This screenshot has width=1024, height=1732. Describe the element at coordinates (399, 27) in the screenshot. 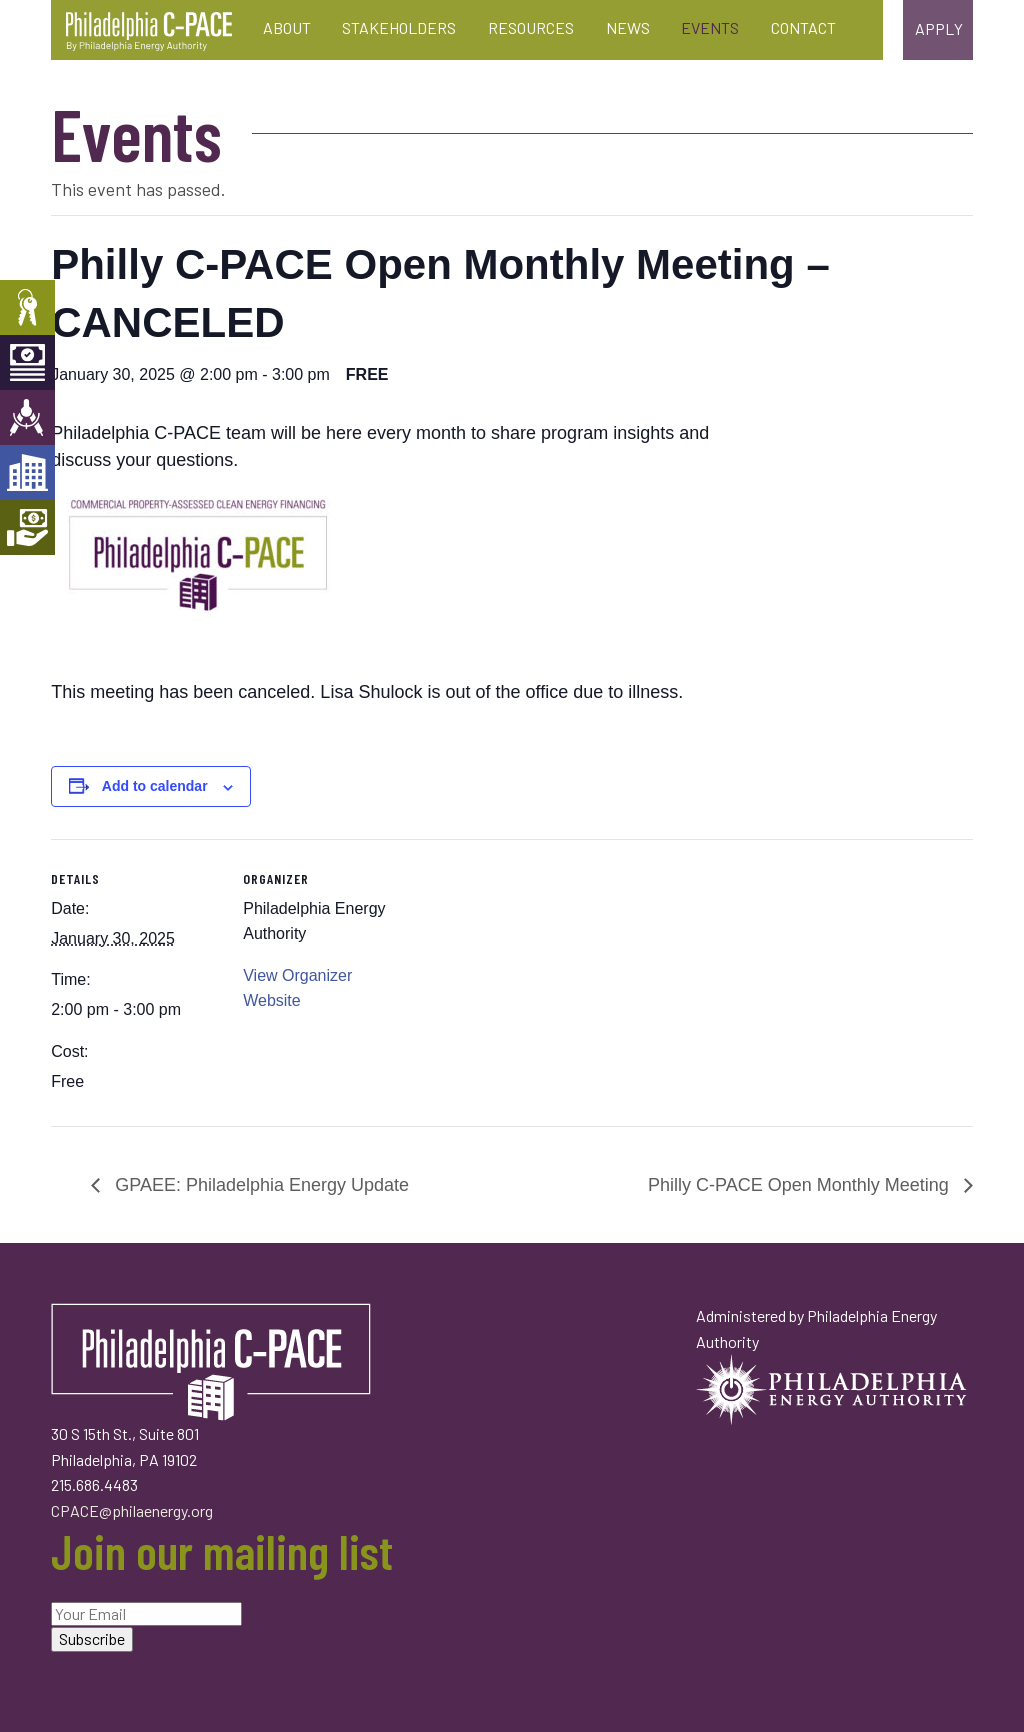

I see `Stakeholders` at that location.